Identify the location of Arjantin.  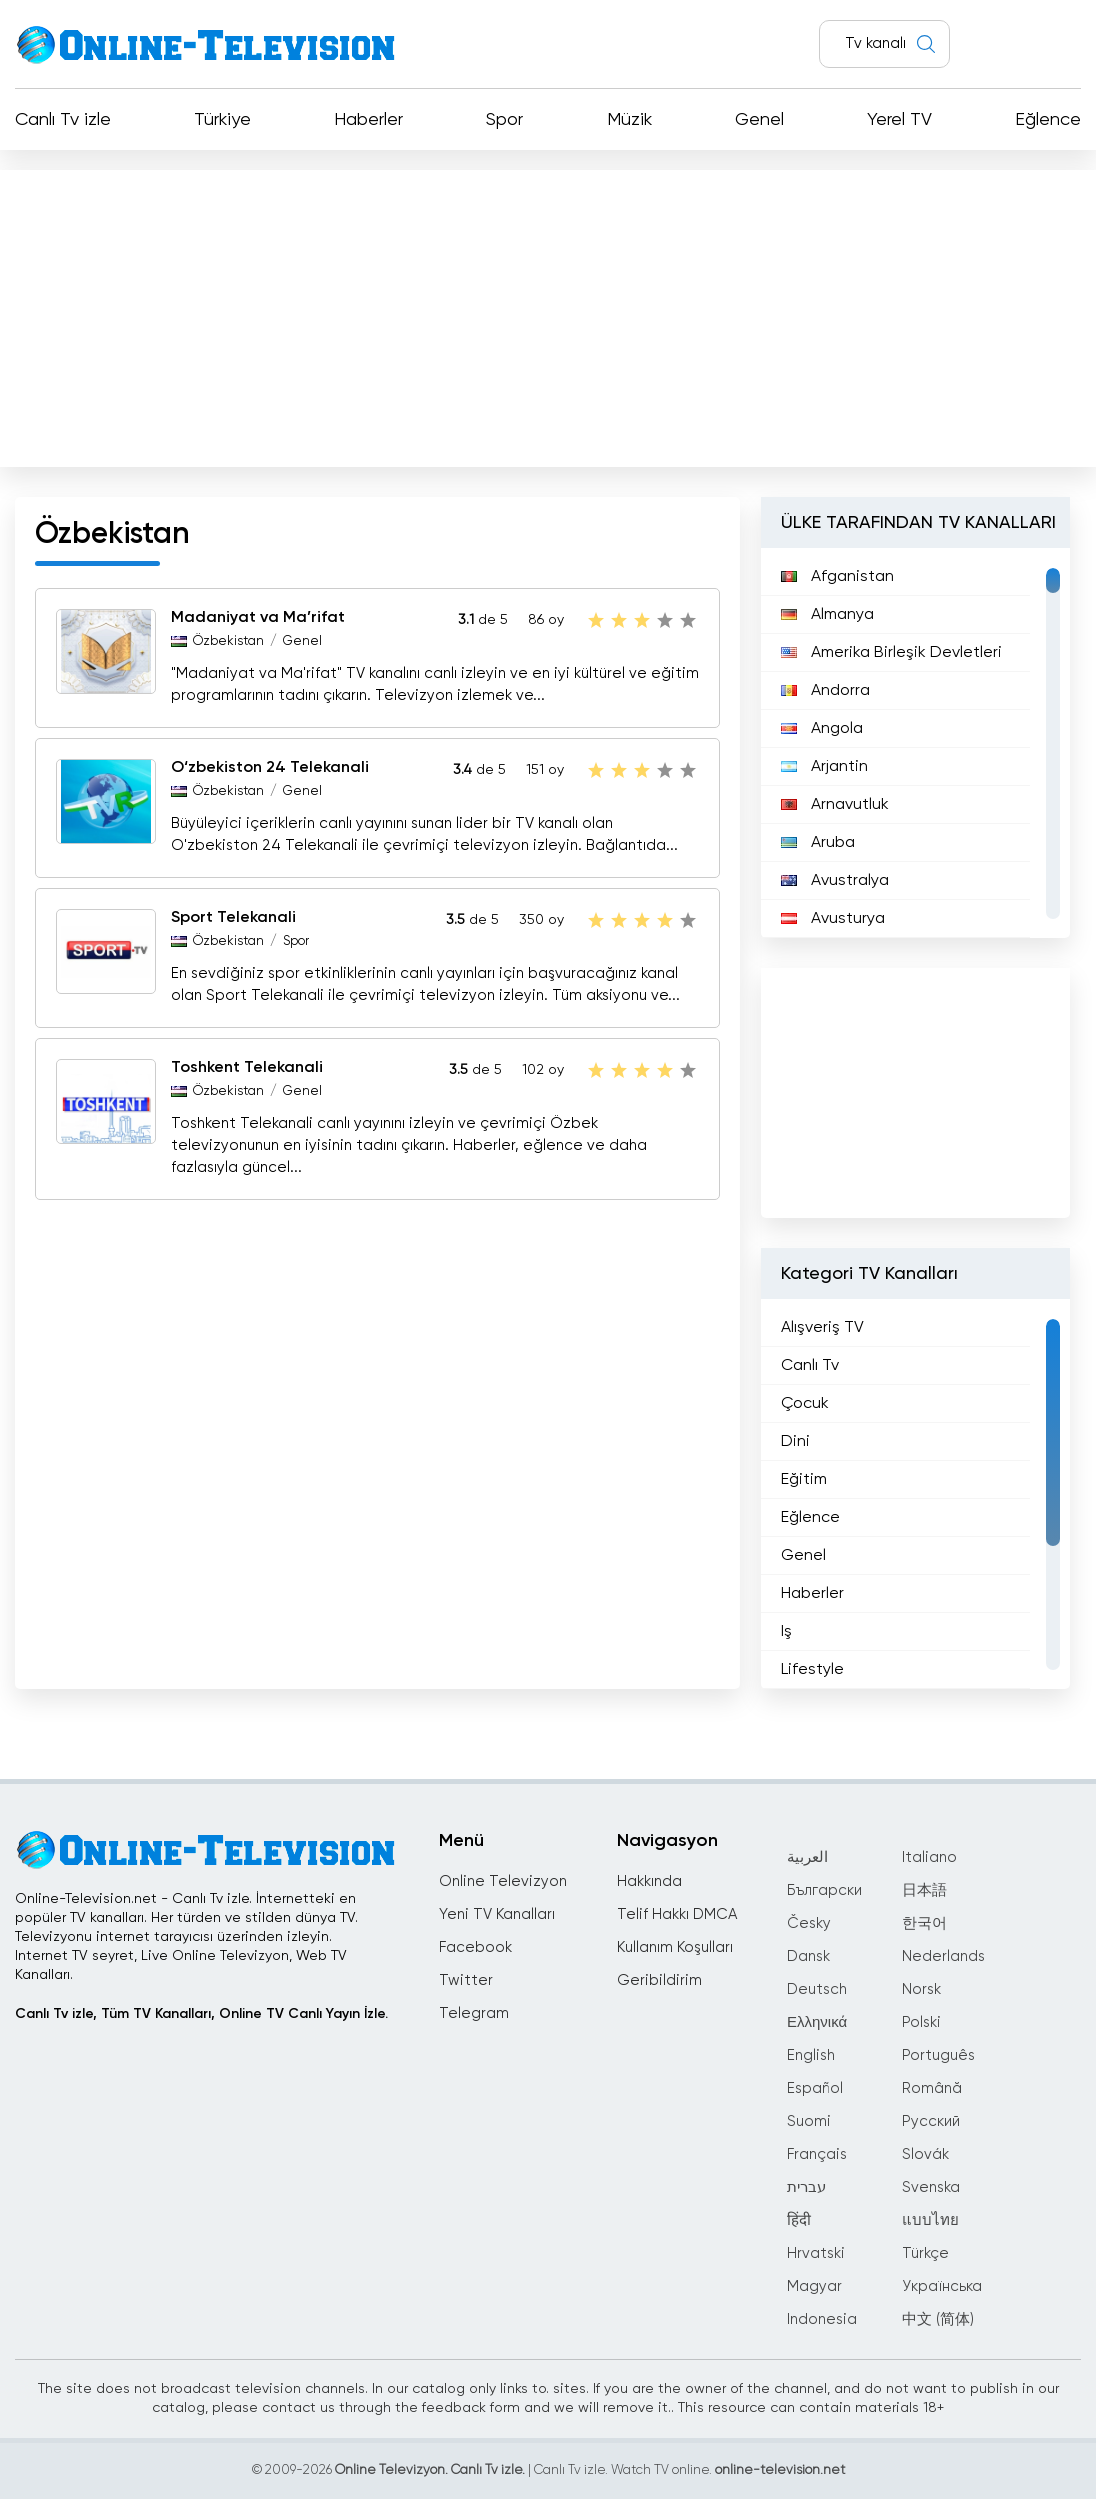
(824, 767).